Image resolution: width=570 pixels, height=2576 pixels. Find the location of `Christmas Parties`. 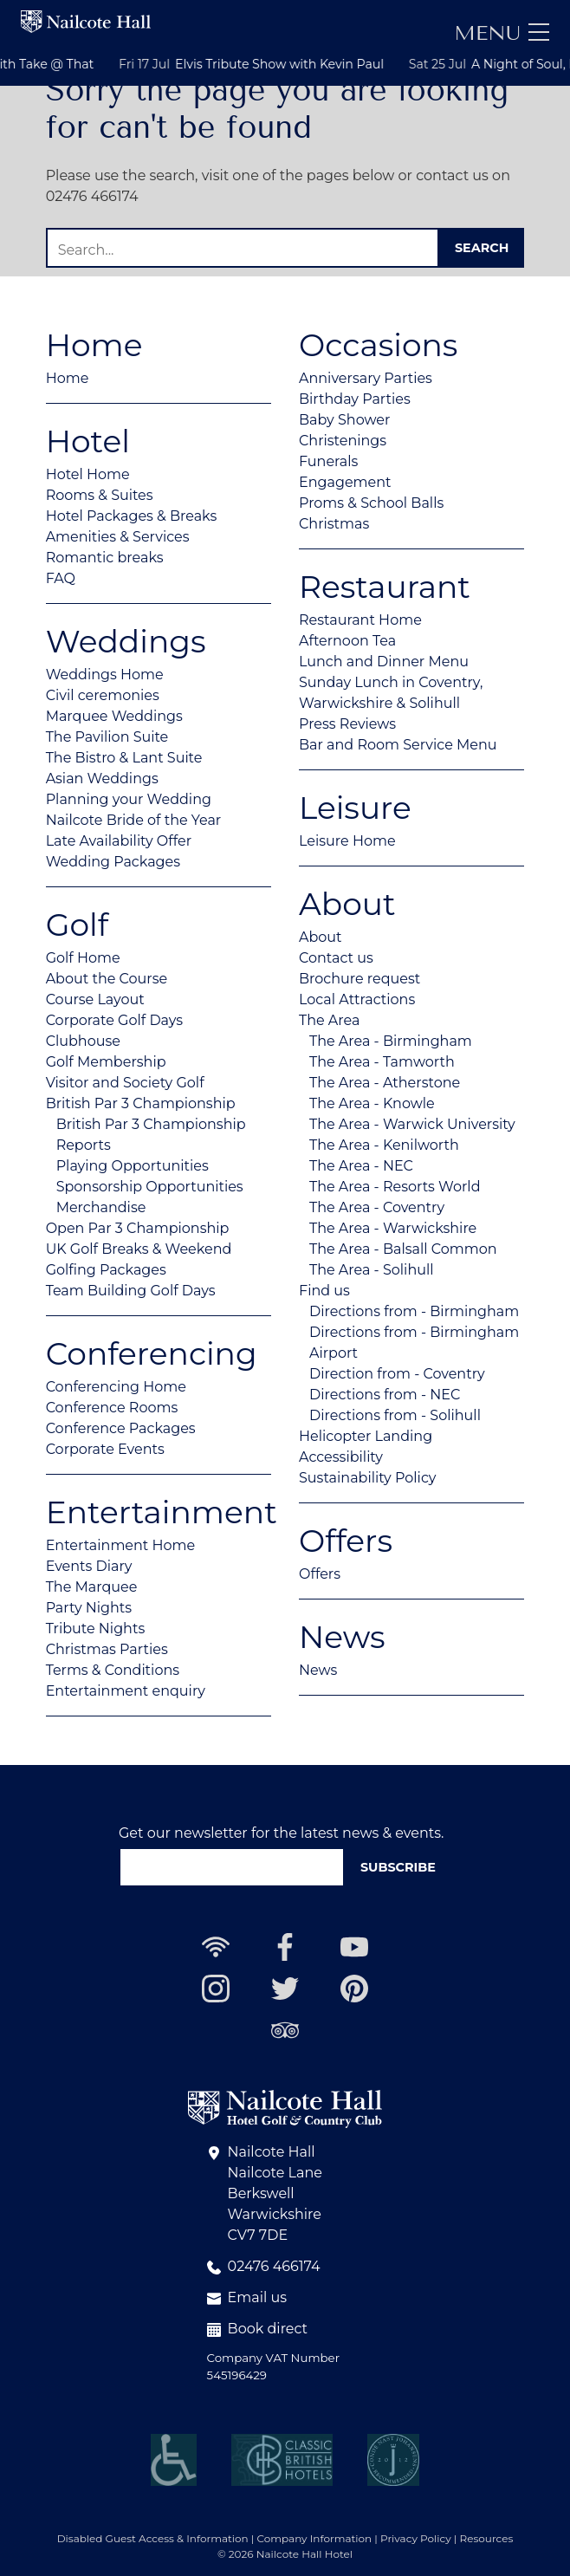

Christmas Parties is located at coordinates (107, 1649).